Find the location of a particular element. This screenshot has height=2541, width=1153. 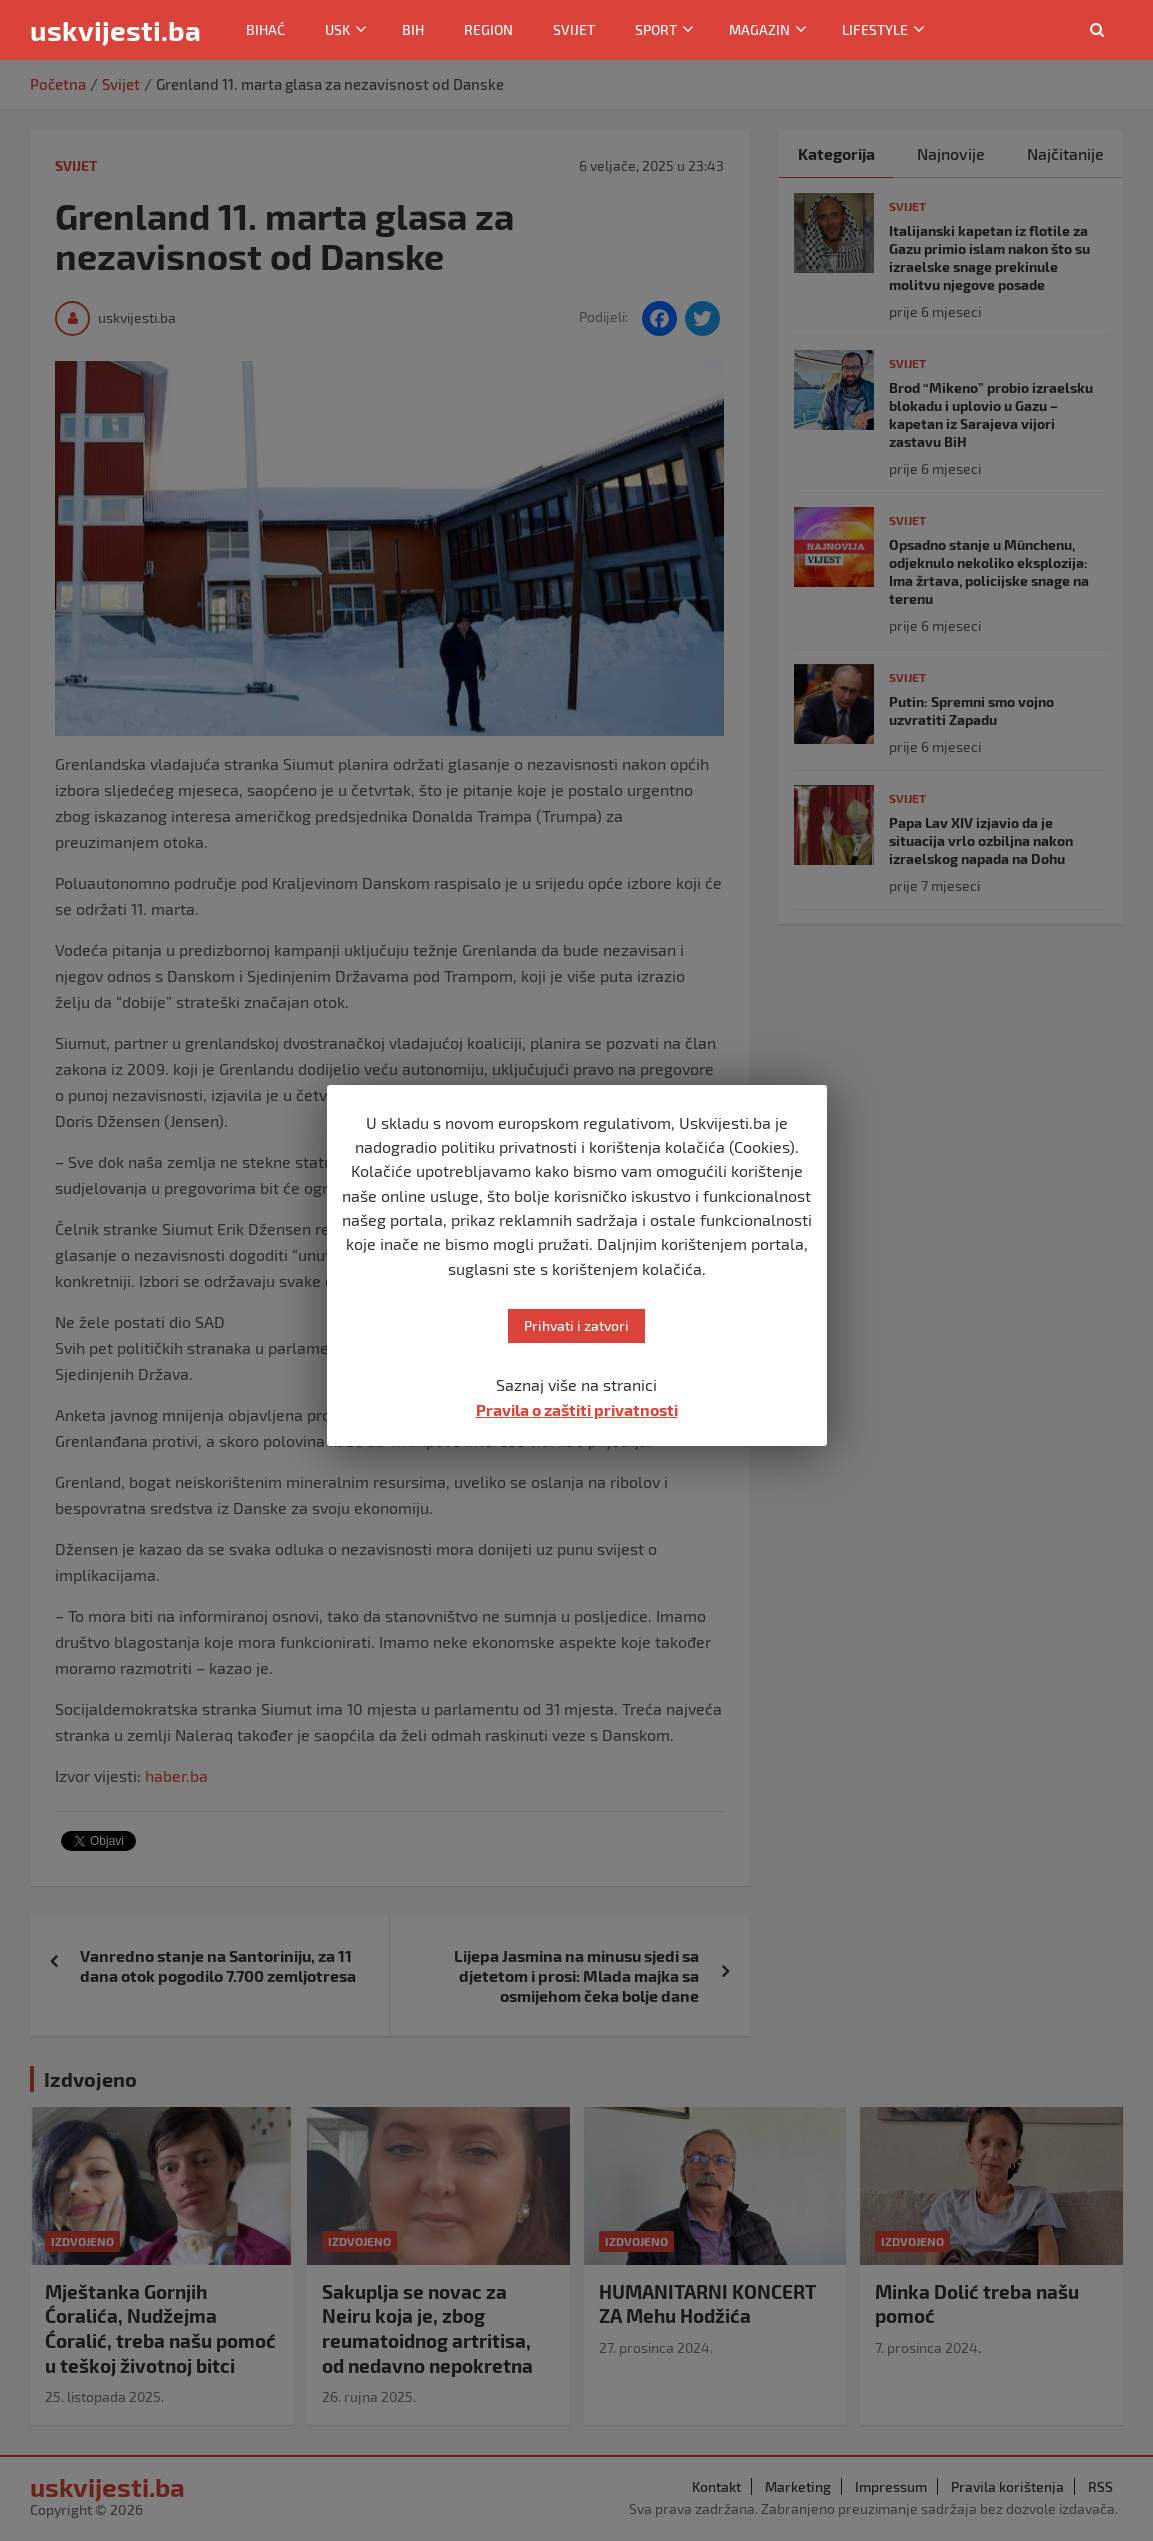

Prihvati i zatvori [button] is located at coordinates (576, 1325).